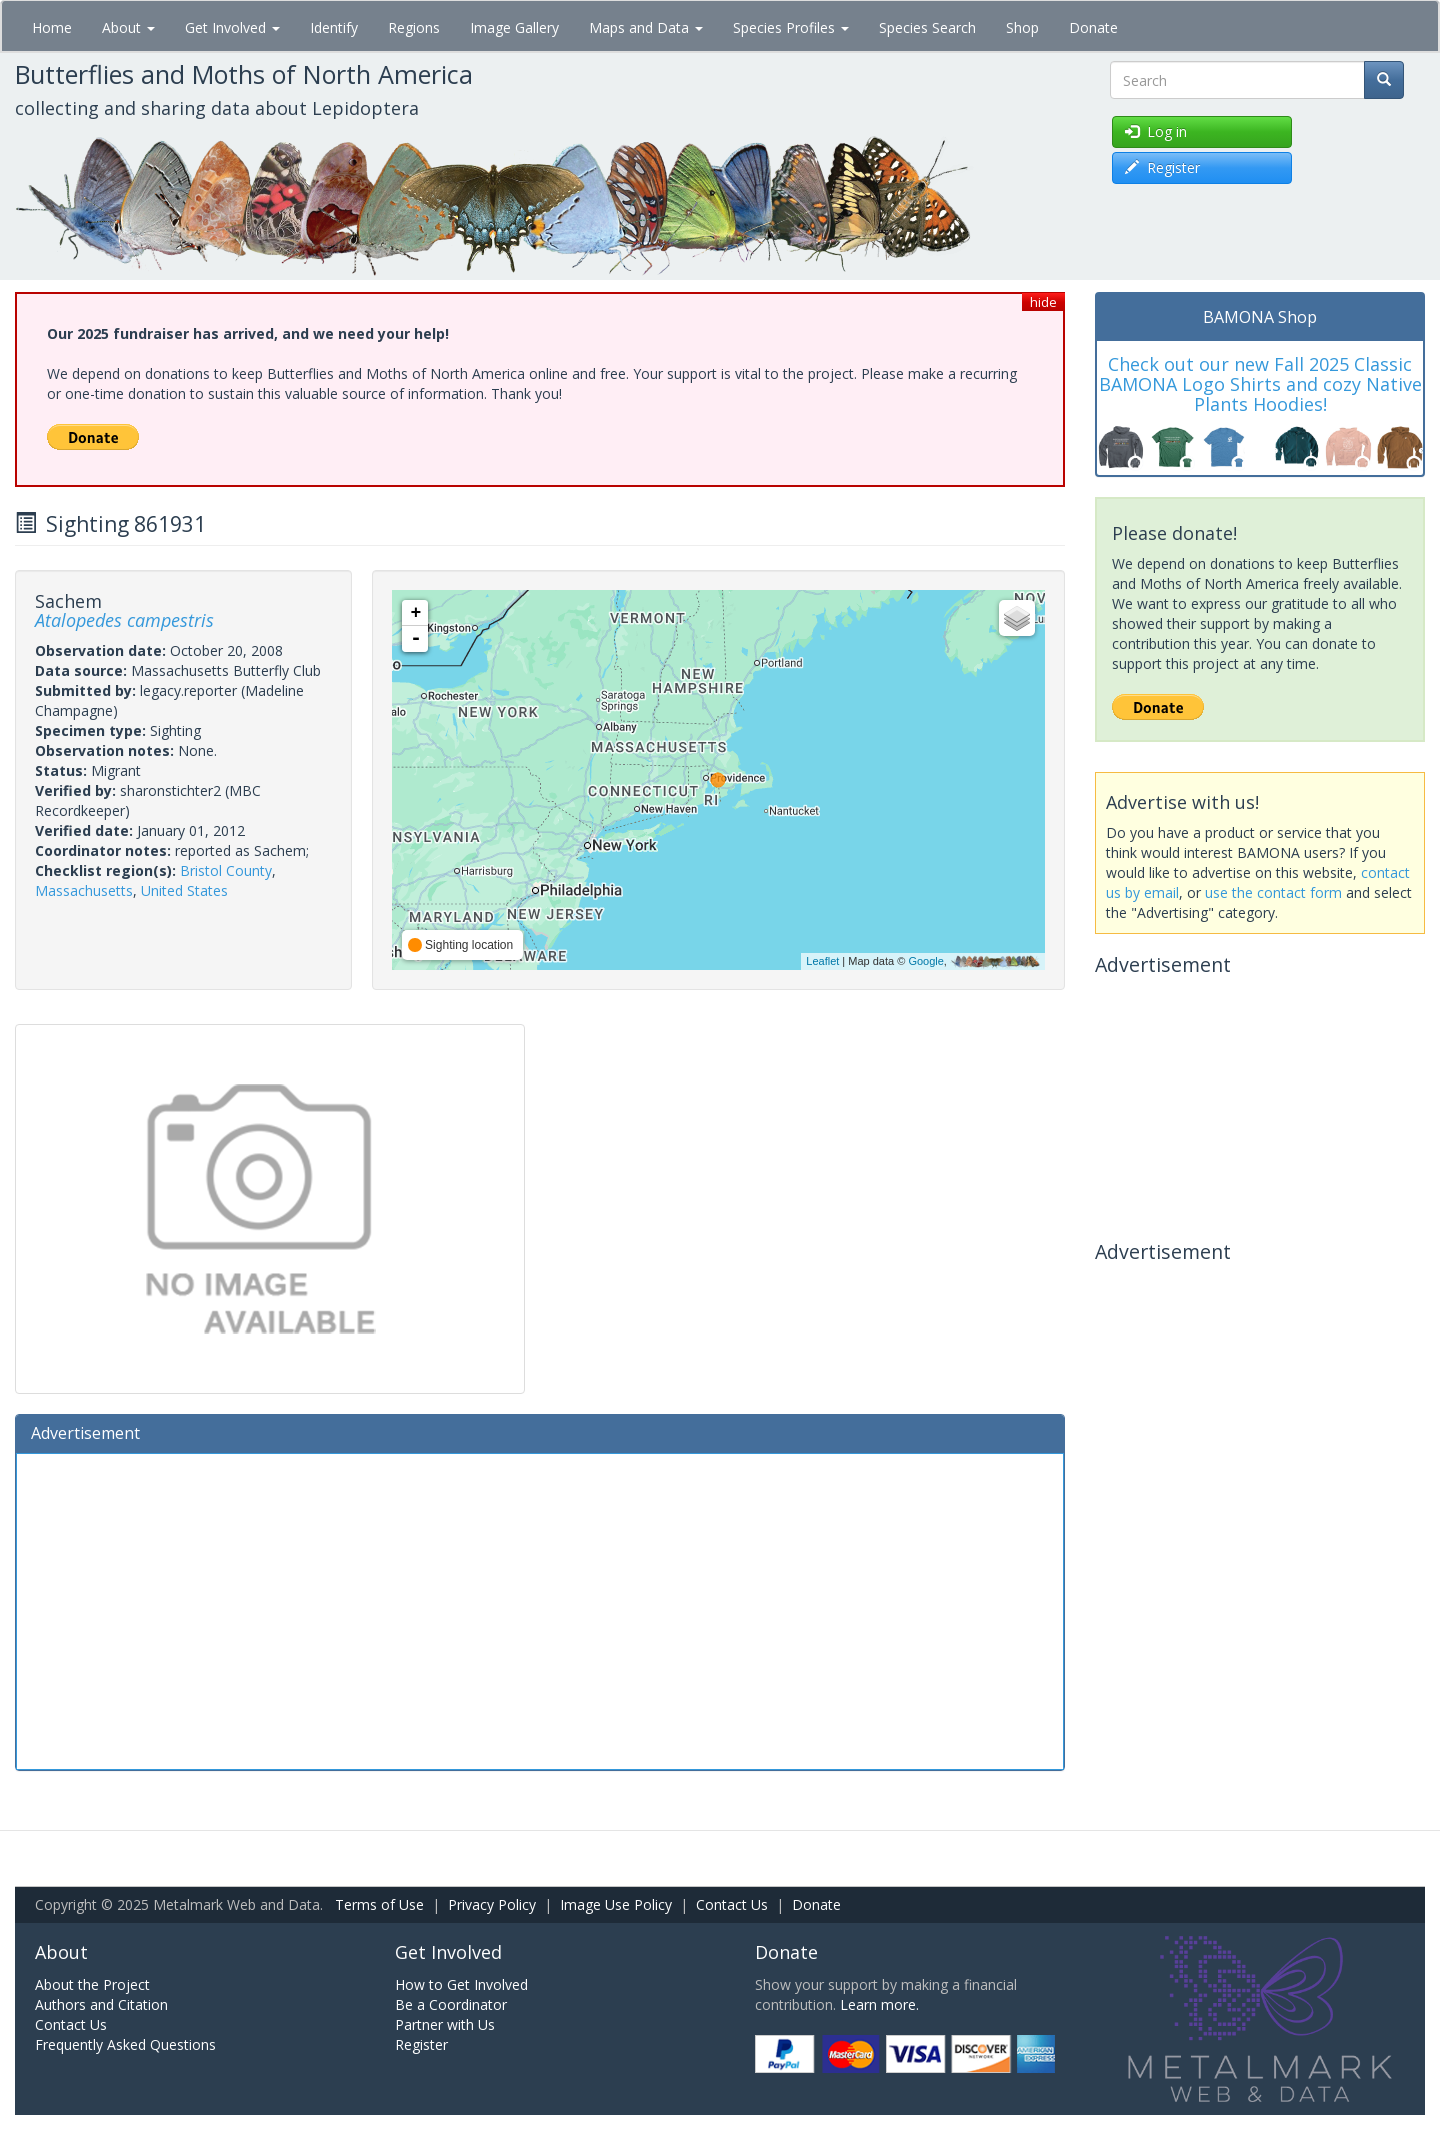  I want to click on Regions, so click(414, 27).